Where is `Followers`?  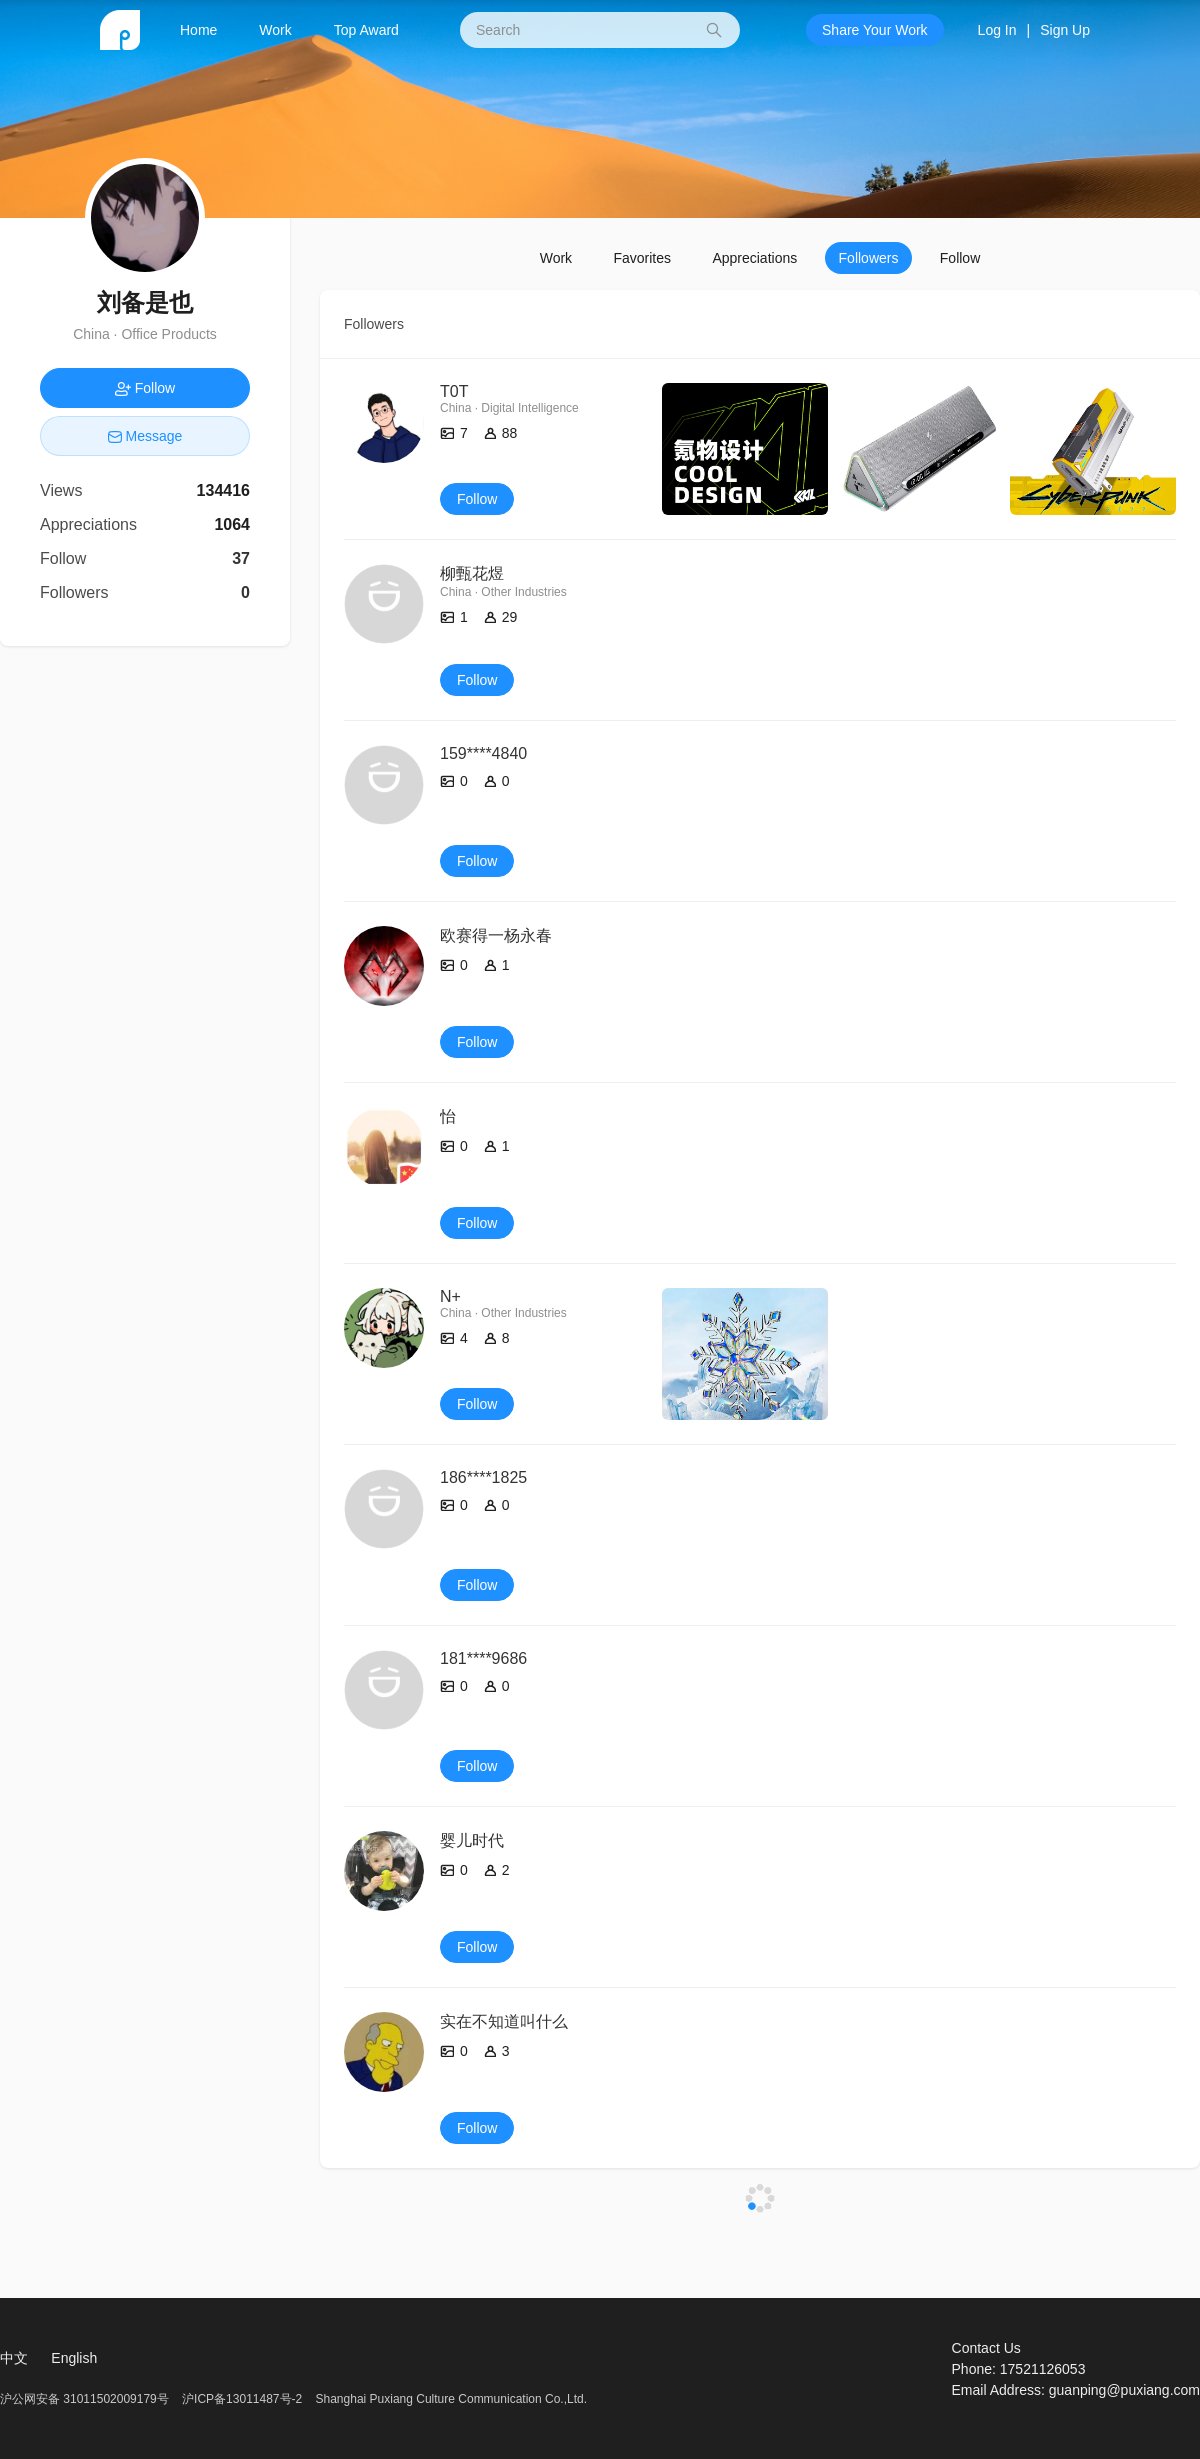
Followers is located at coordinates (869, 258).